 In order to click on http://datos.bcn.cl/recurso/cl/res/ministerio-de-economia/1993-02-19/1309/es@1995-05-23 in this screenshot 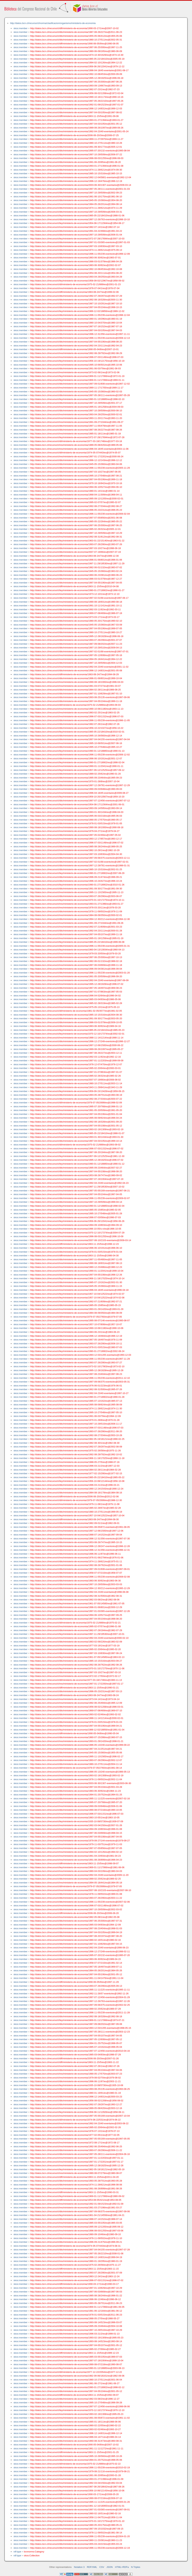, I will do `click(76, 2337)`.